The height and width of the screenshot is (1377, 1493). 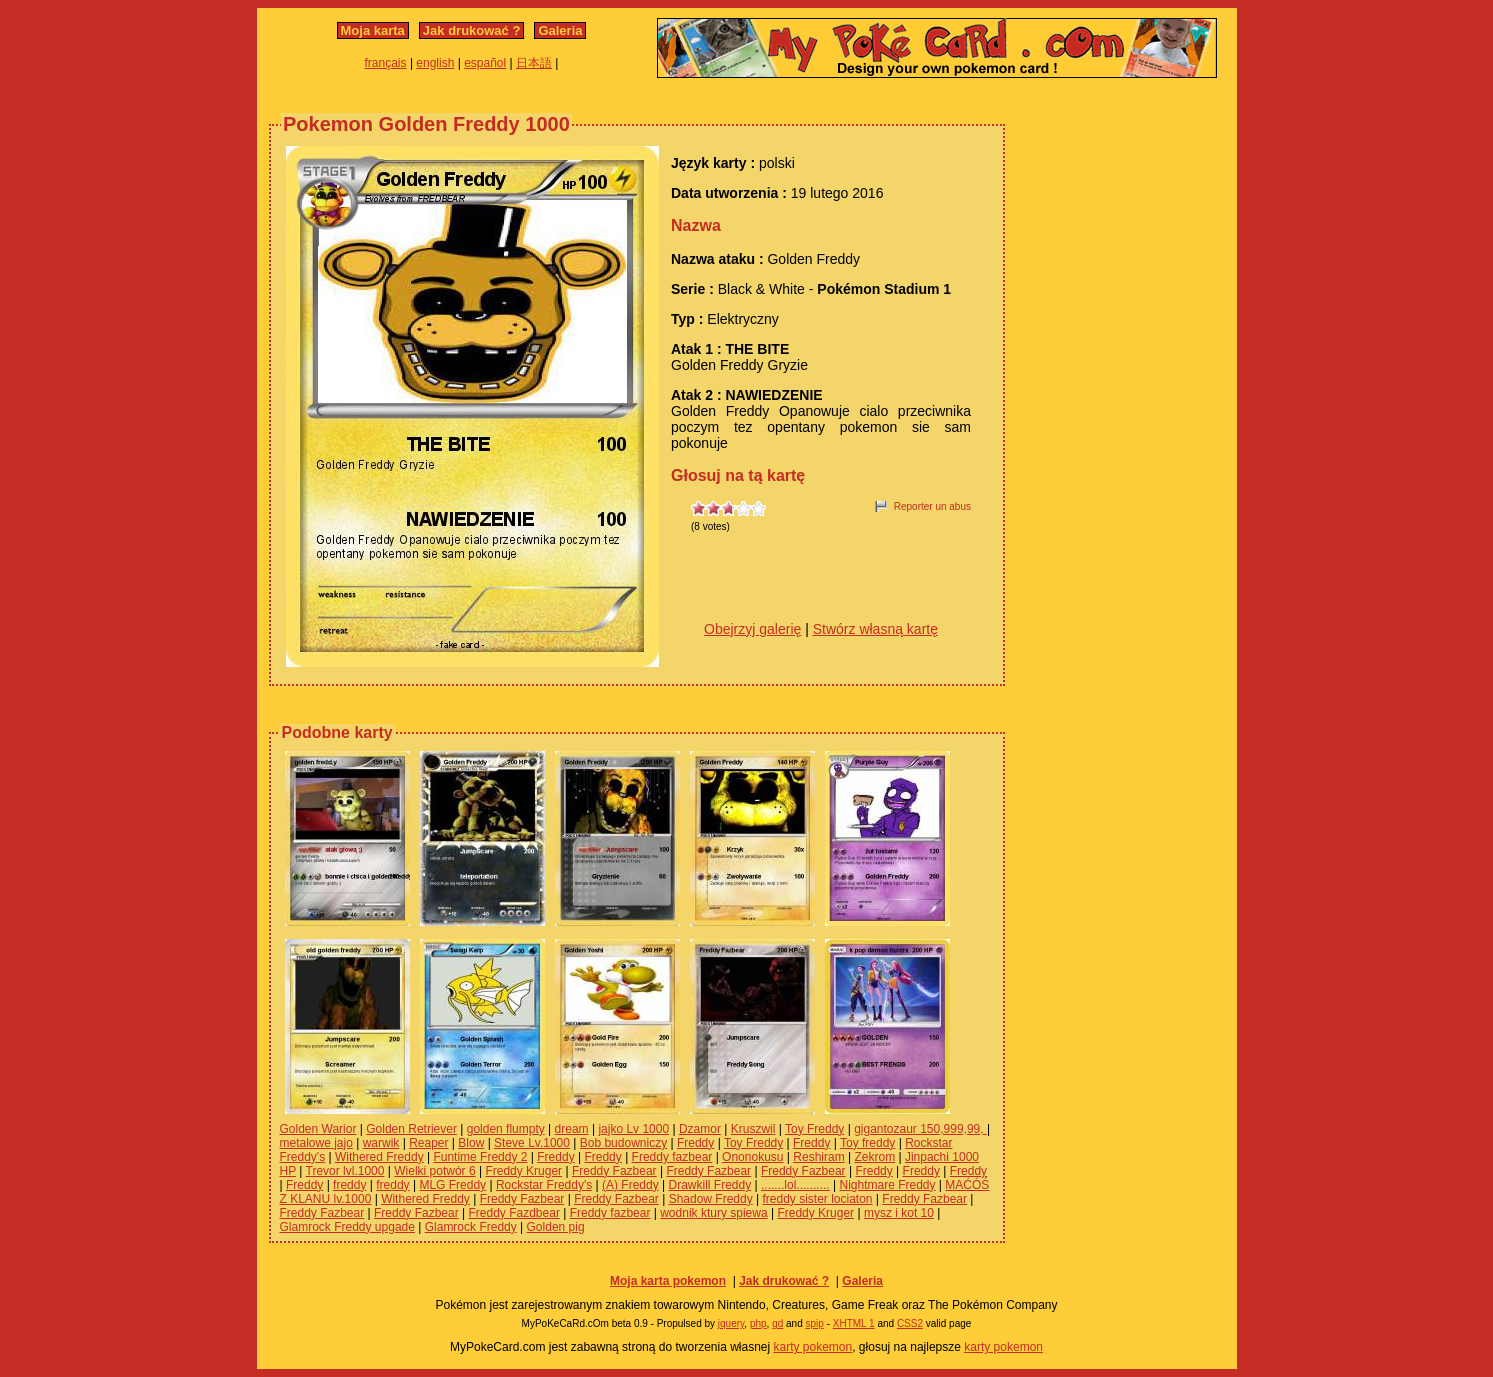 What do you see at coordinates (753, 1129) in the screenshot?
I see `Kruszwil` at bounding box center [753, 1129].